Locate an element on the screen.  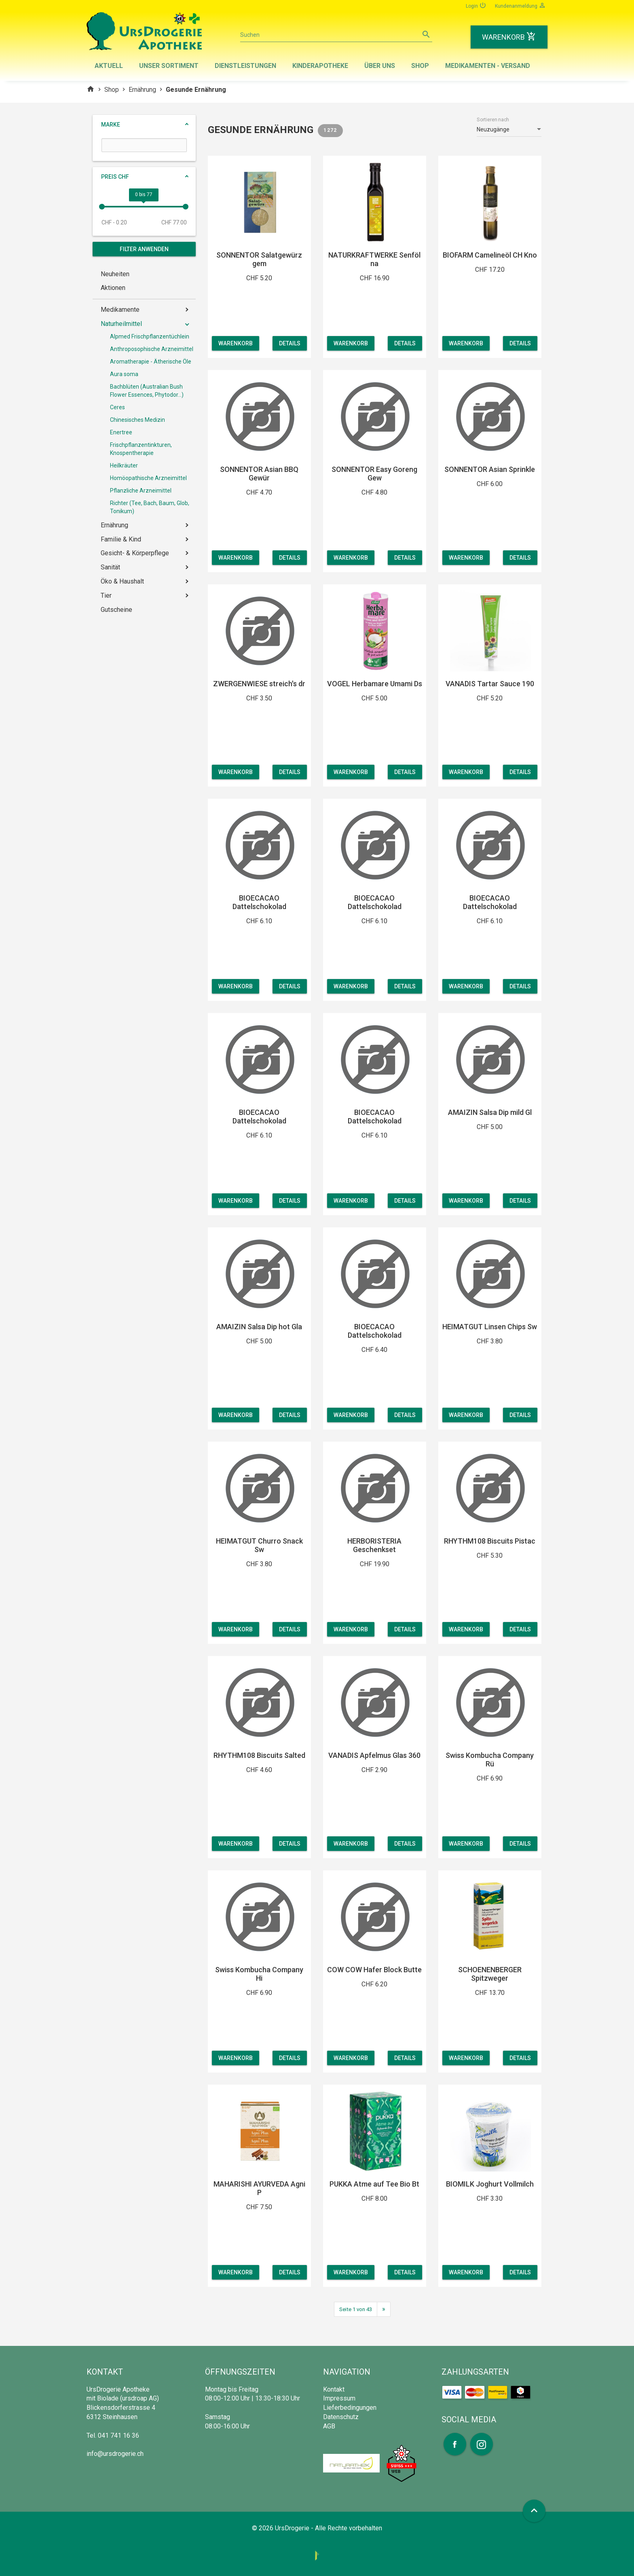
Tier is located at coordinates (106, 595).